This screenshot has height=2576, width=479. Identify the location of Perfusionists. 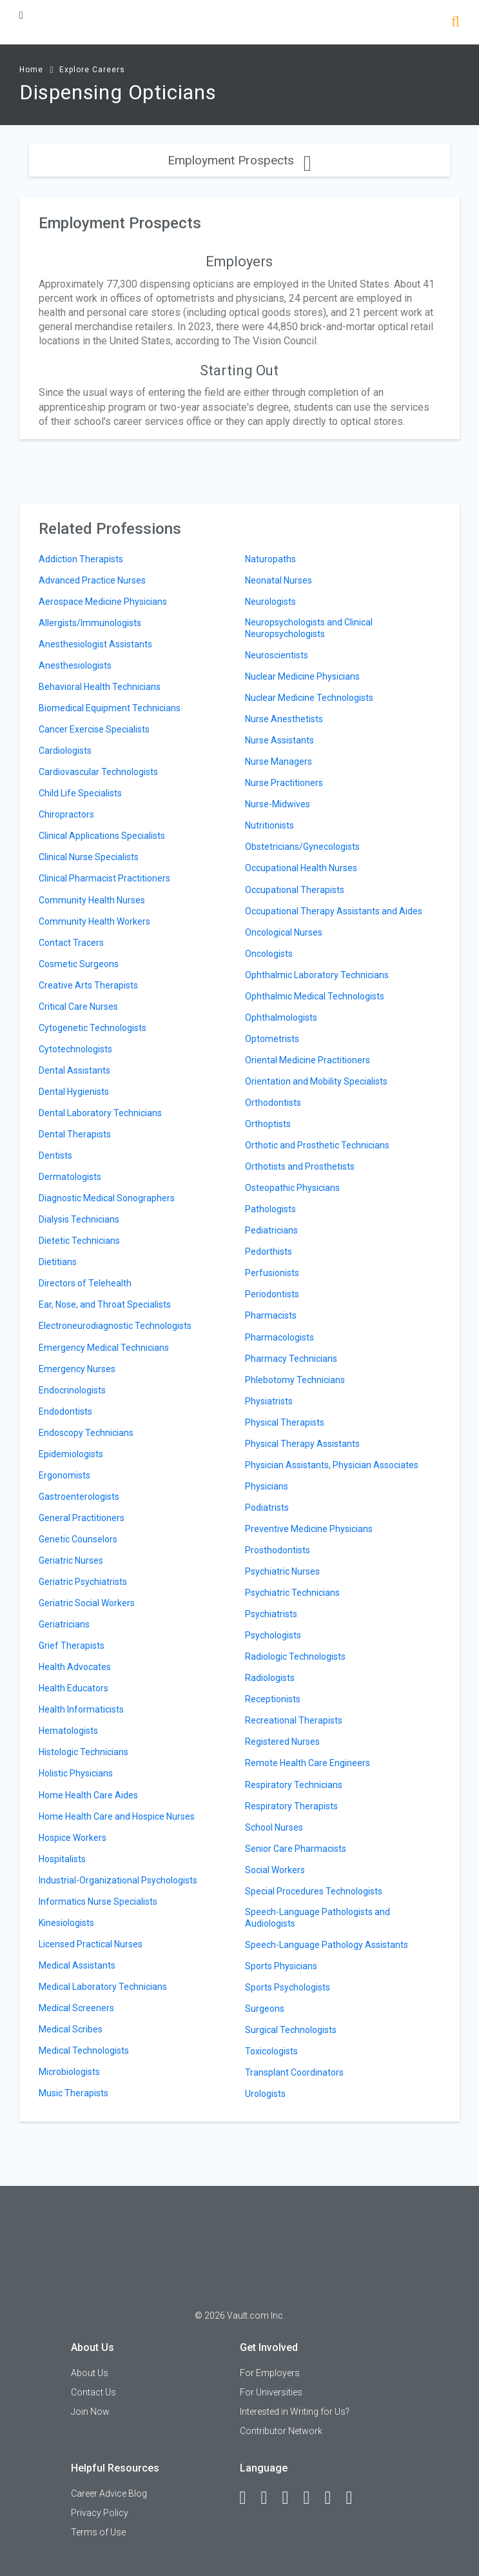
(272, 1273).